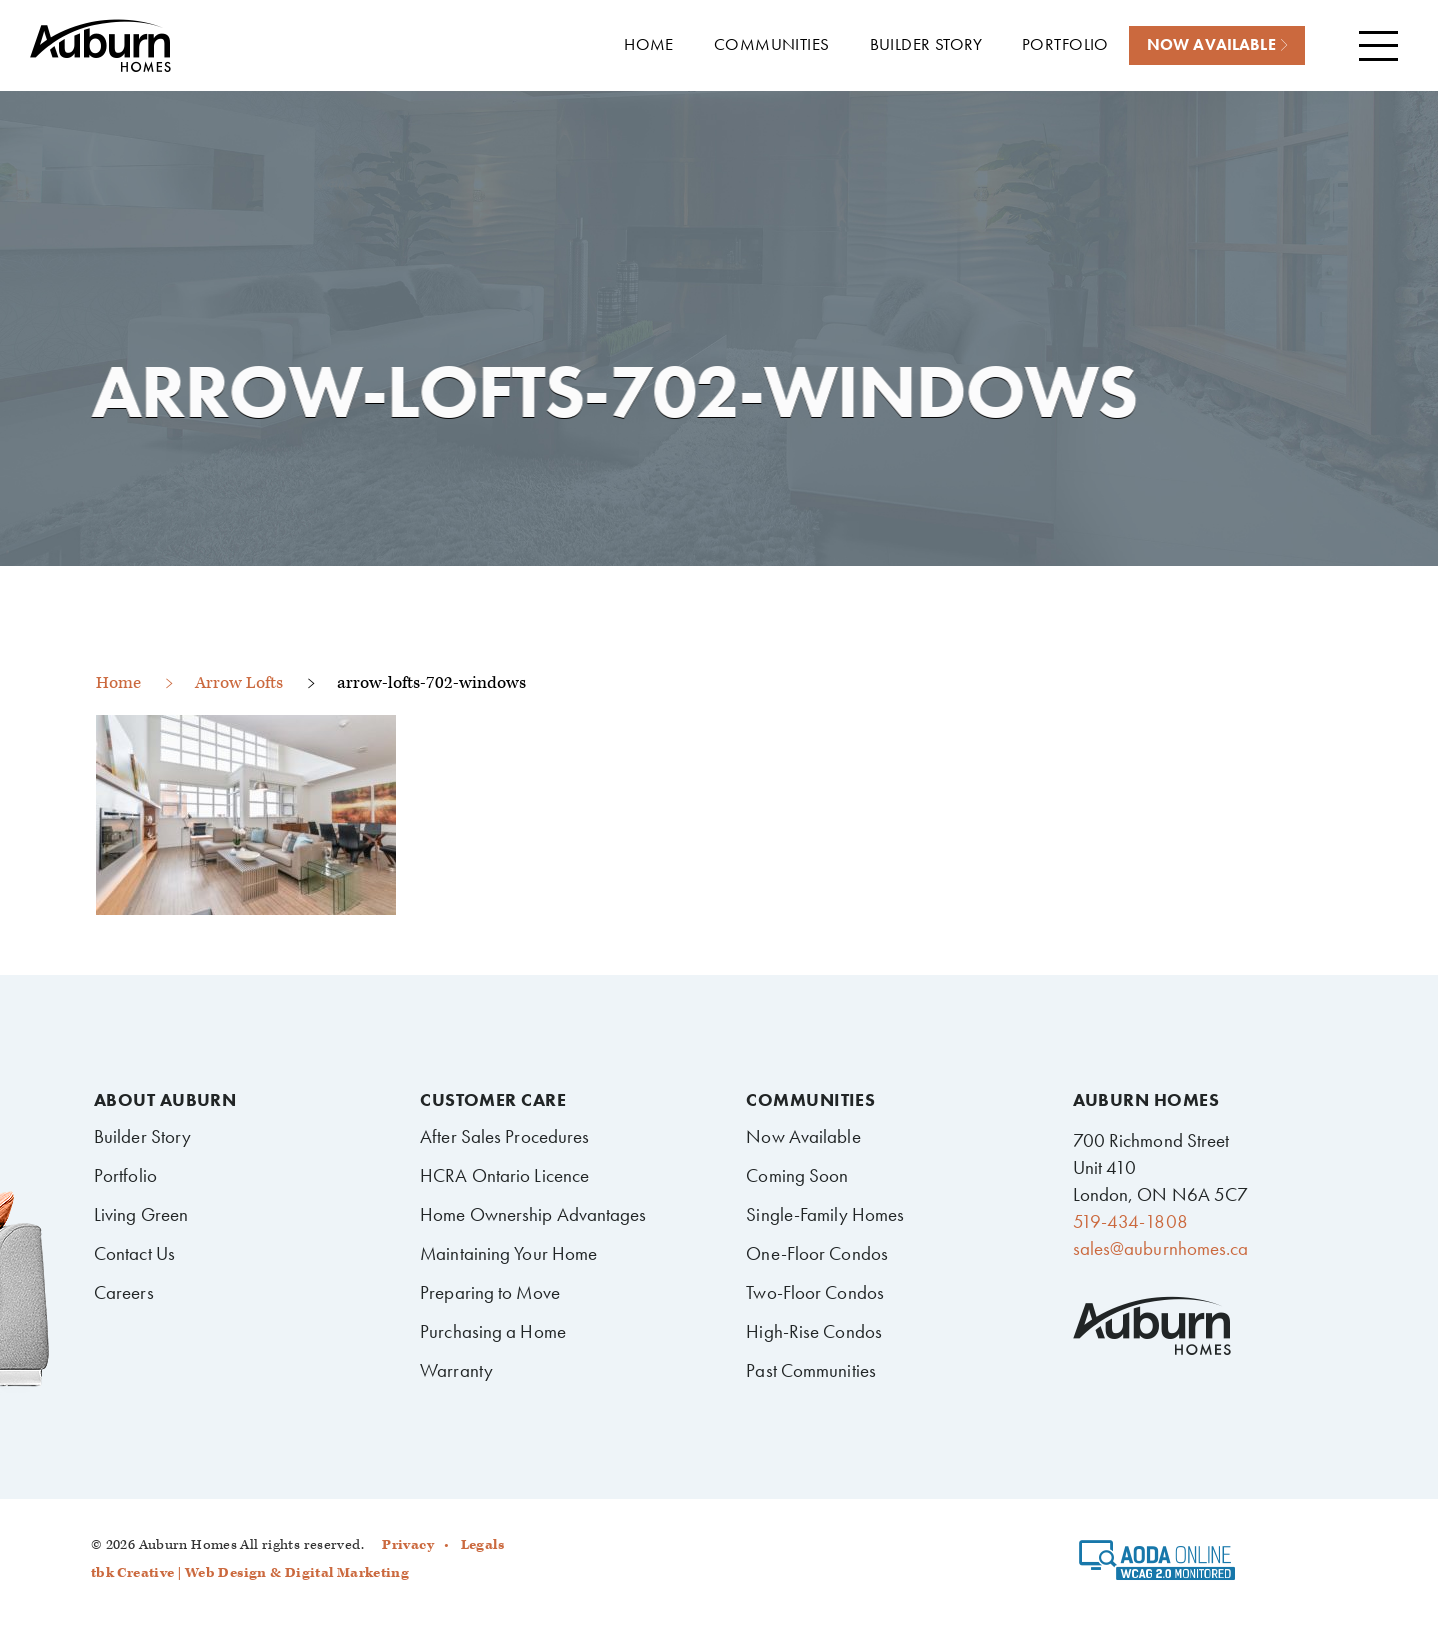 The height and width of the screenshot is (1627, 1438). I want to click on Coming Soon, so click(797, 1175).